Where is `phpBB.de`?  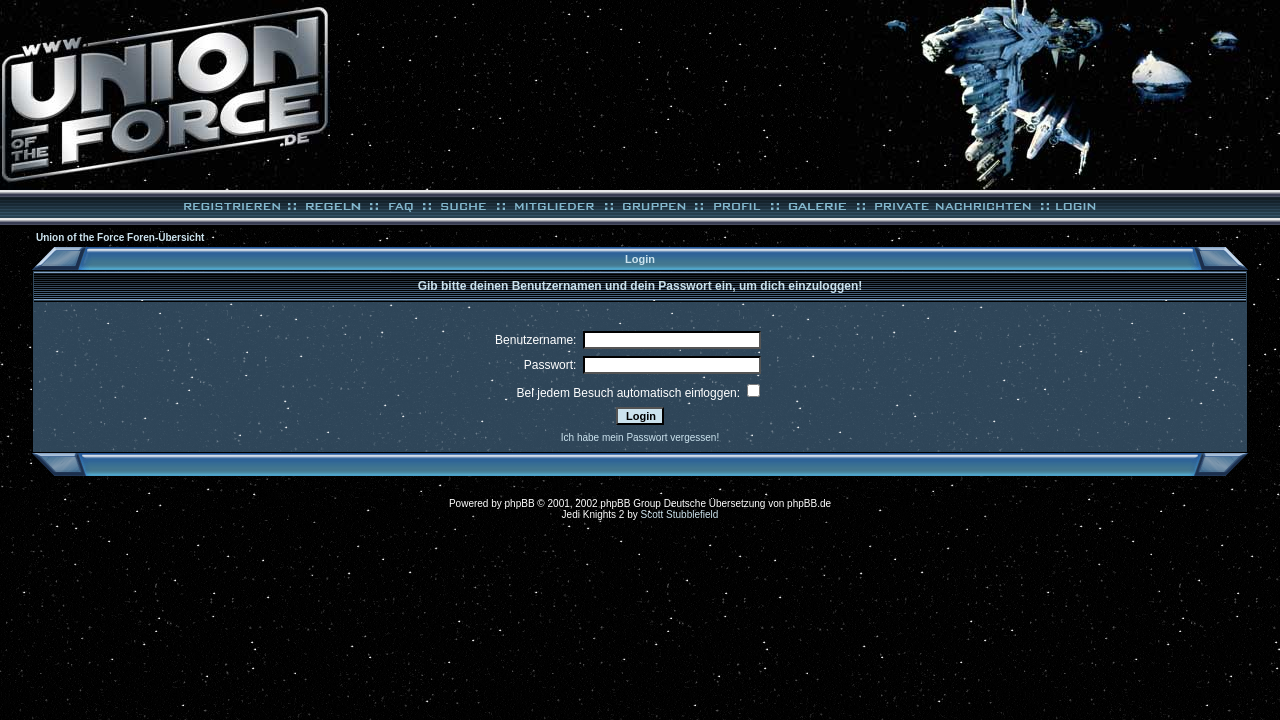
phpBB.de is located at coordinates (809, 503).